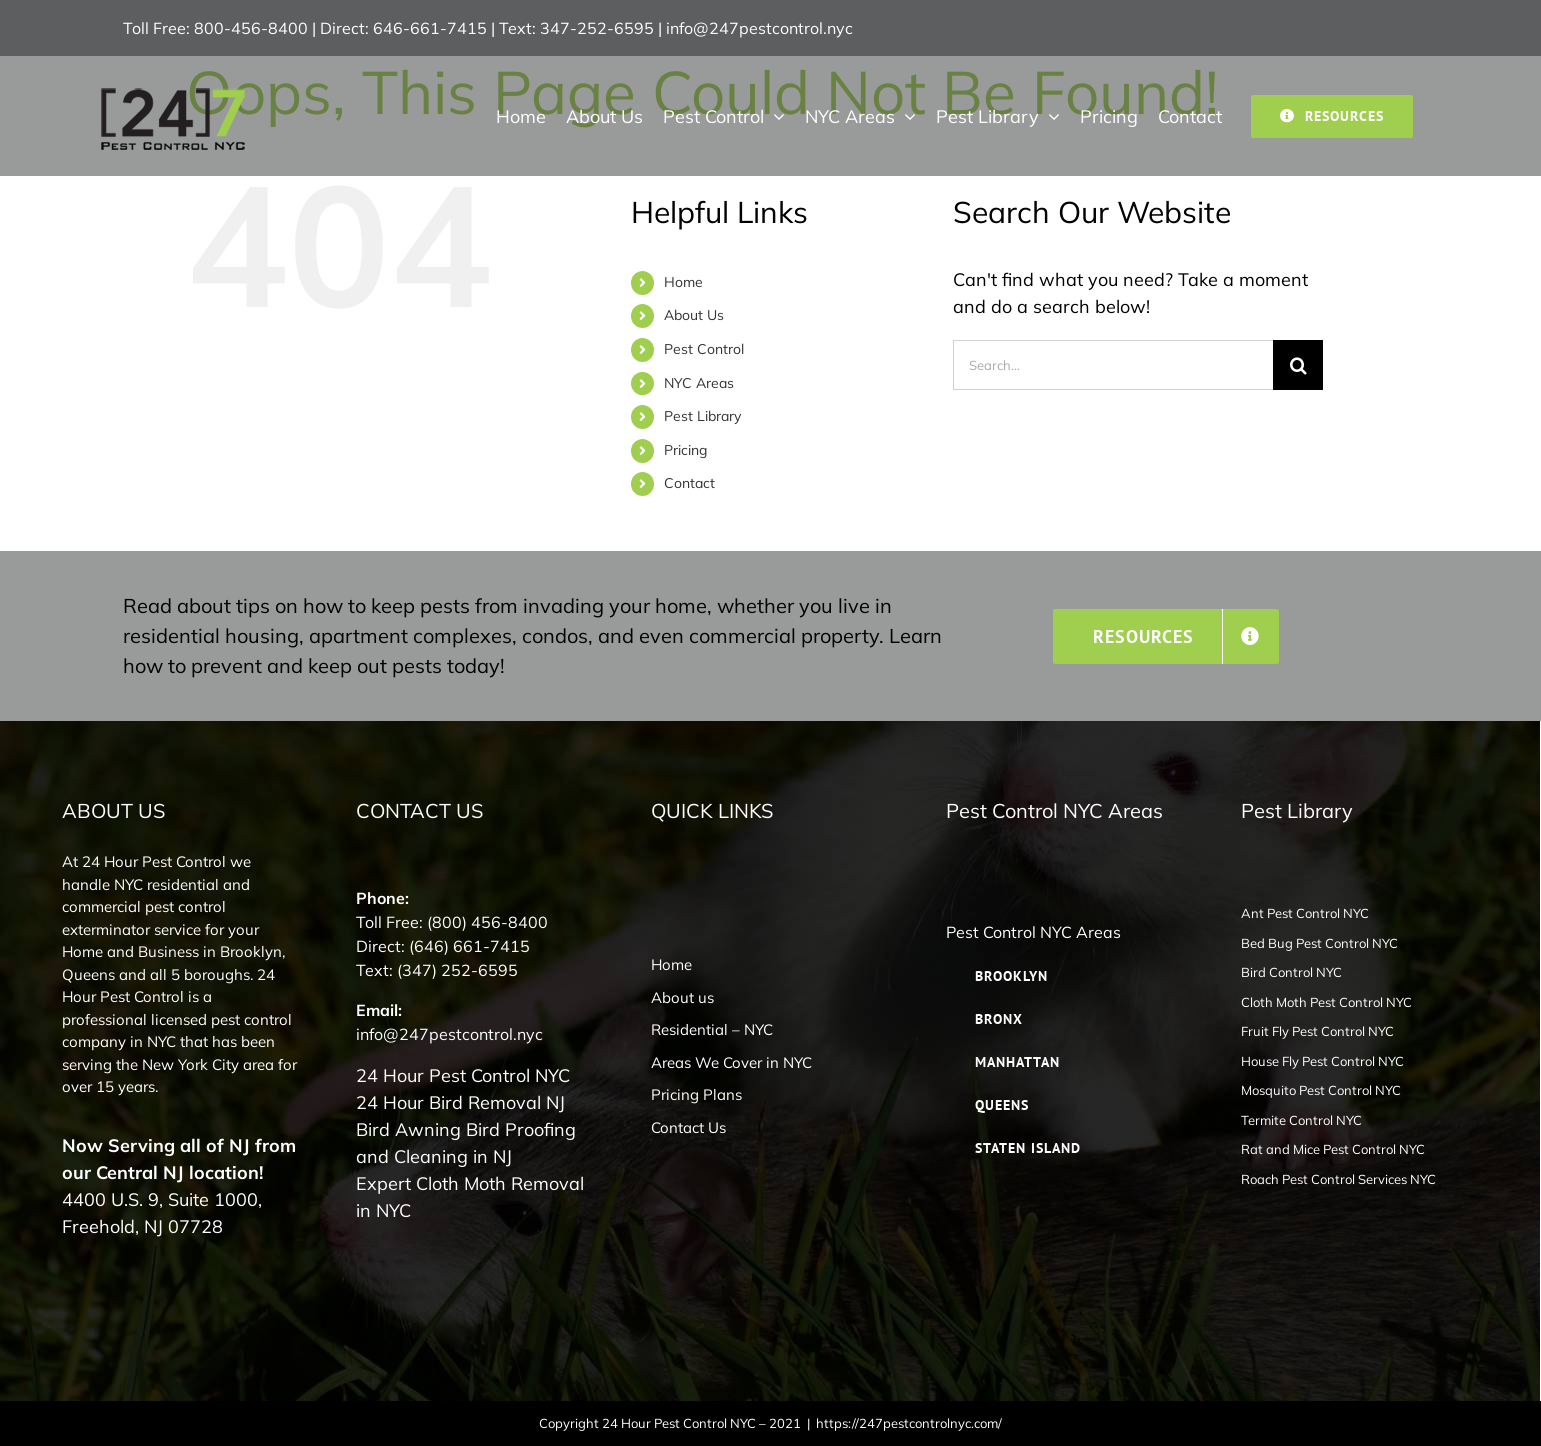  Describe the element at coordinates (470, 1197) in the screenshot. I see `Expert Cloth Moth Removal in NYC` at that location.